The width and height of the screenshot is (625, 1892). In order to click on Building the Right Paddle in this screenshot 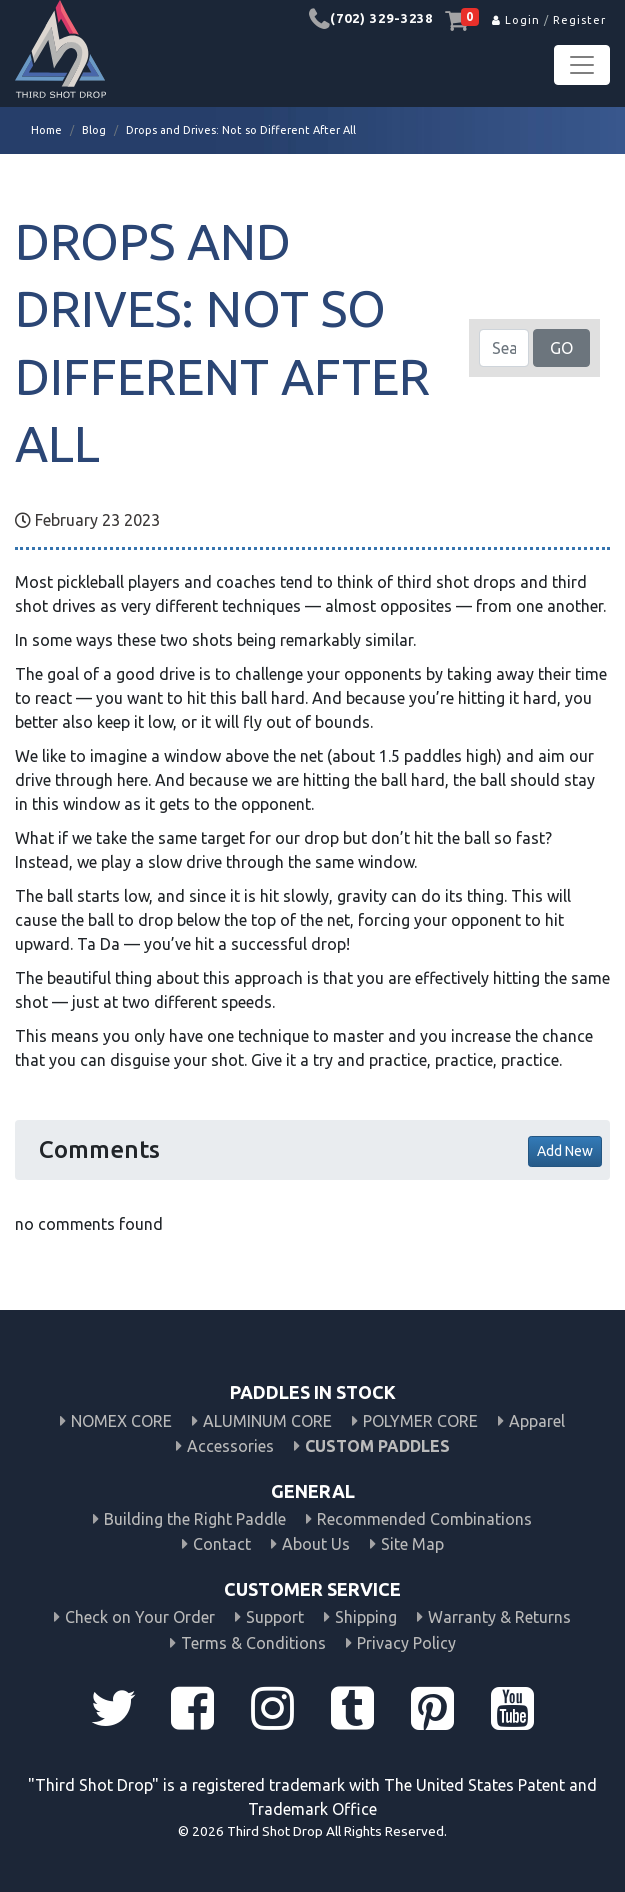, I will do `click(195, 1519)`.